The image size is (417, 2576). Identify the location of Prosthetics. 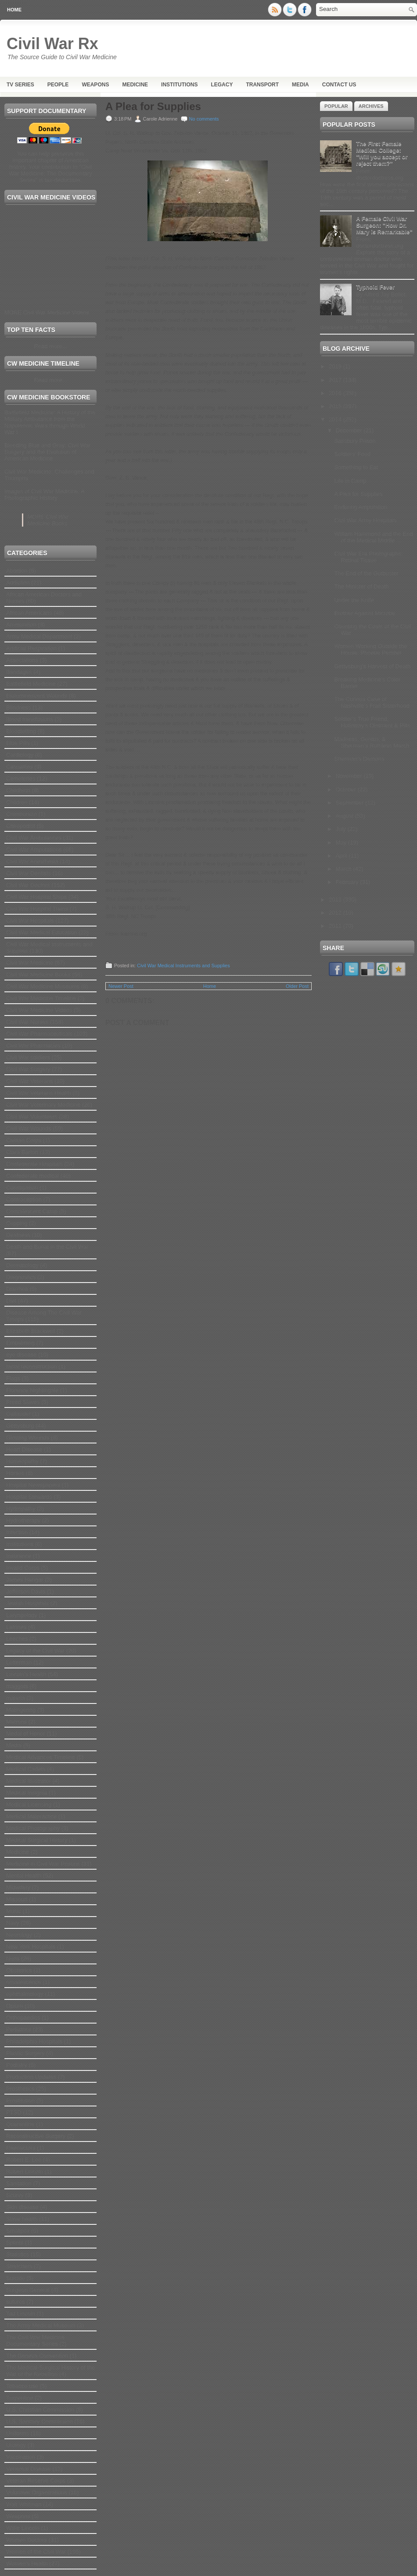
(20, 2088).